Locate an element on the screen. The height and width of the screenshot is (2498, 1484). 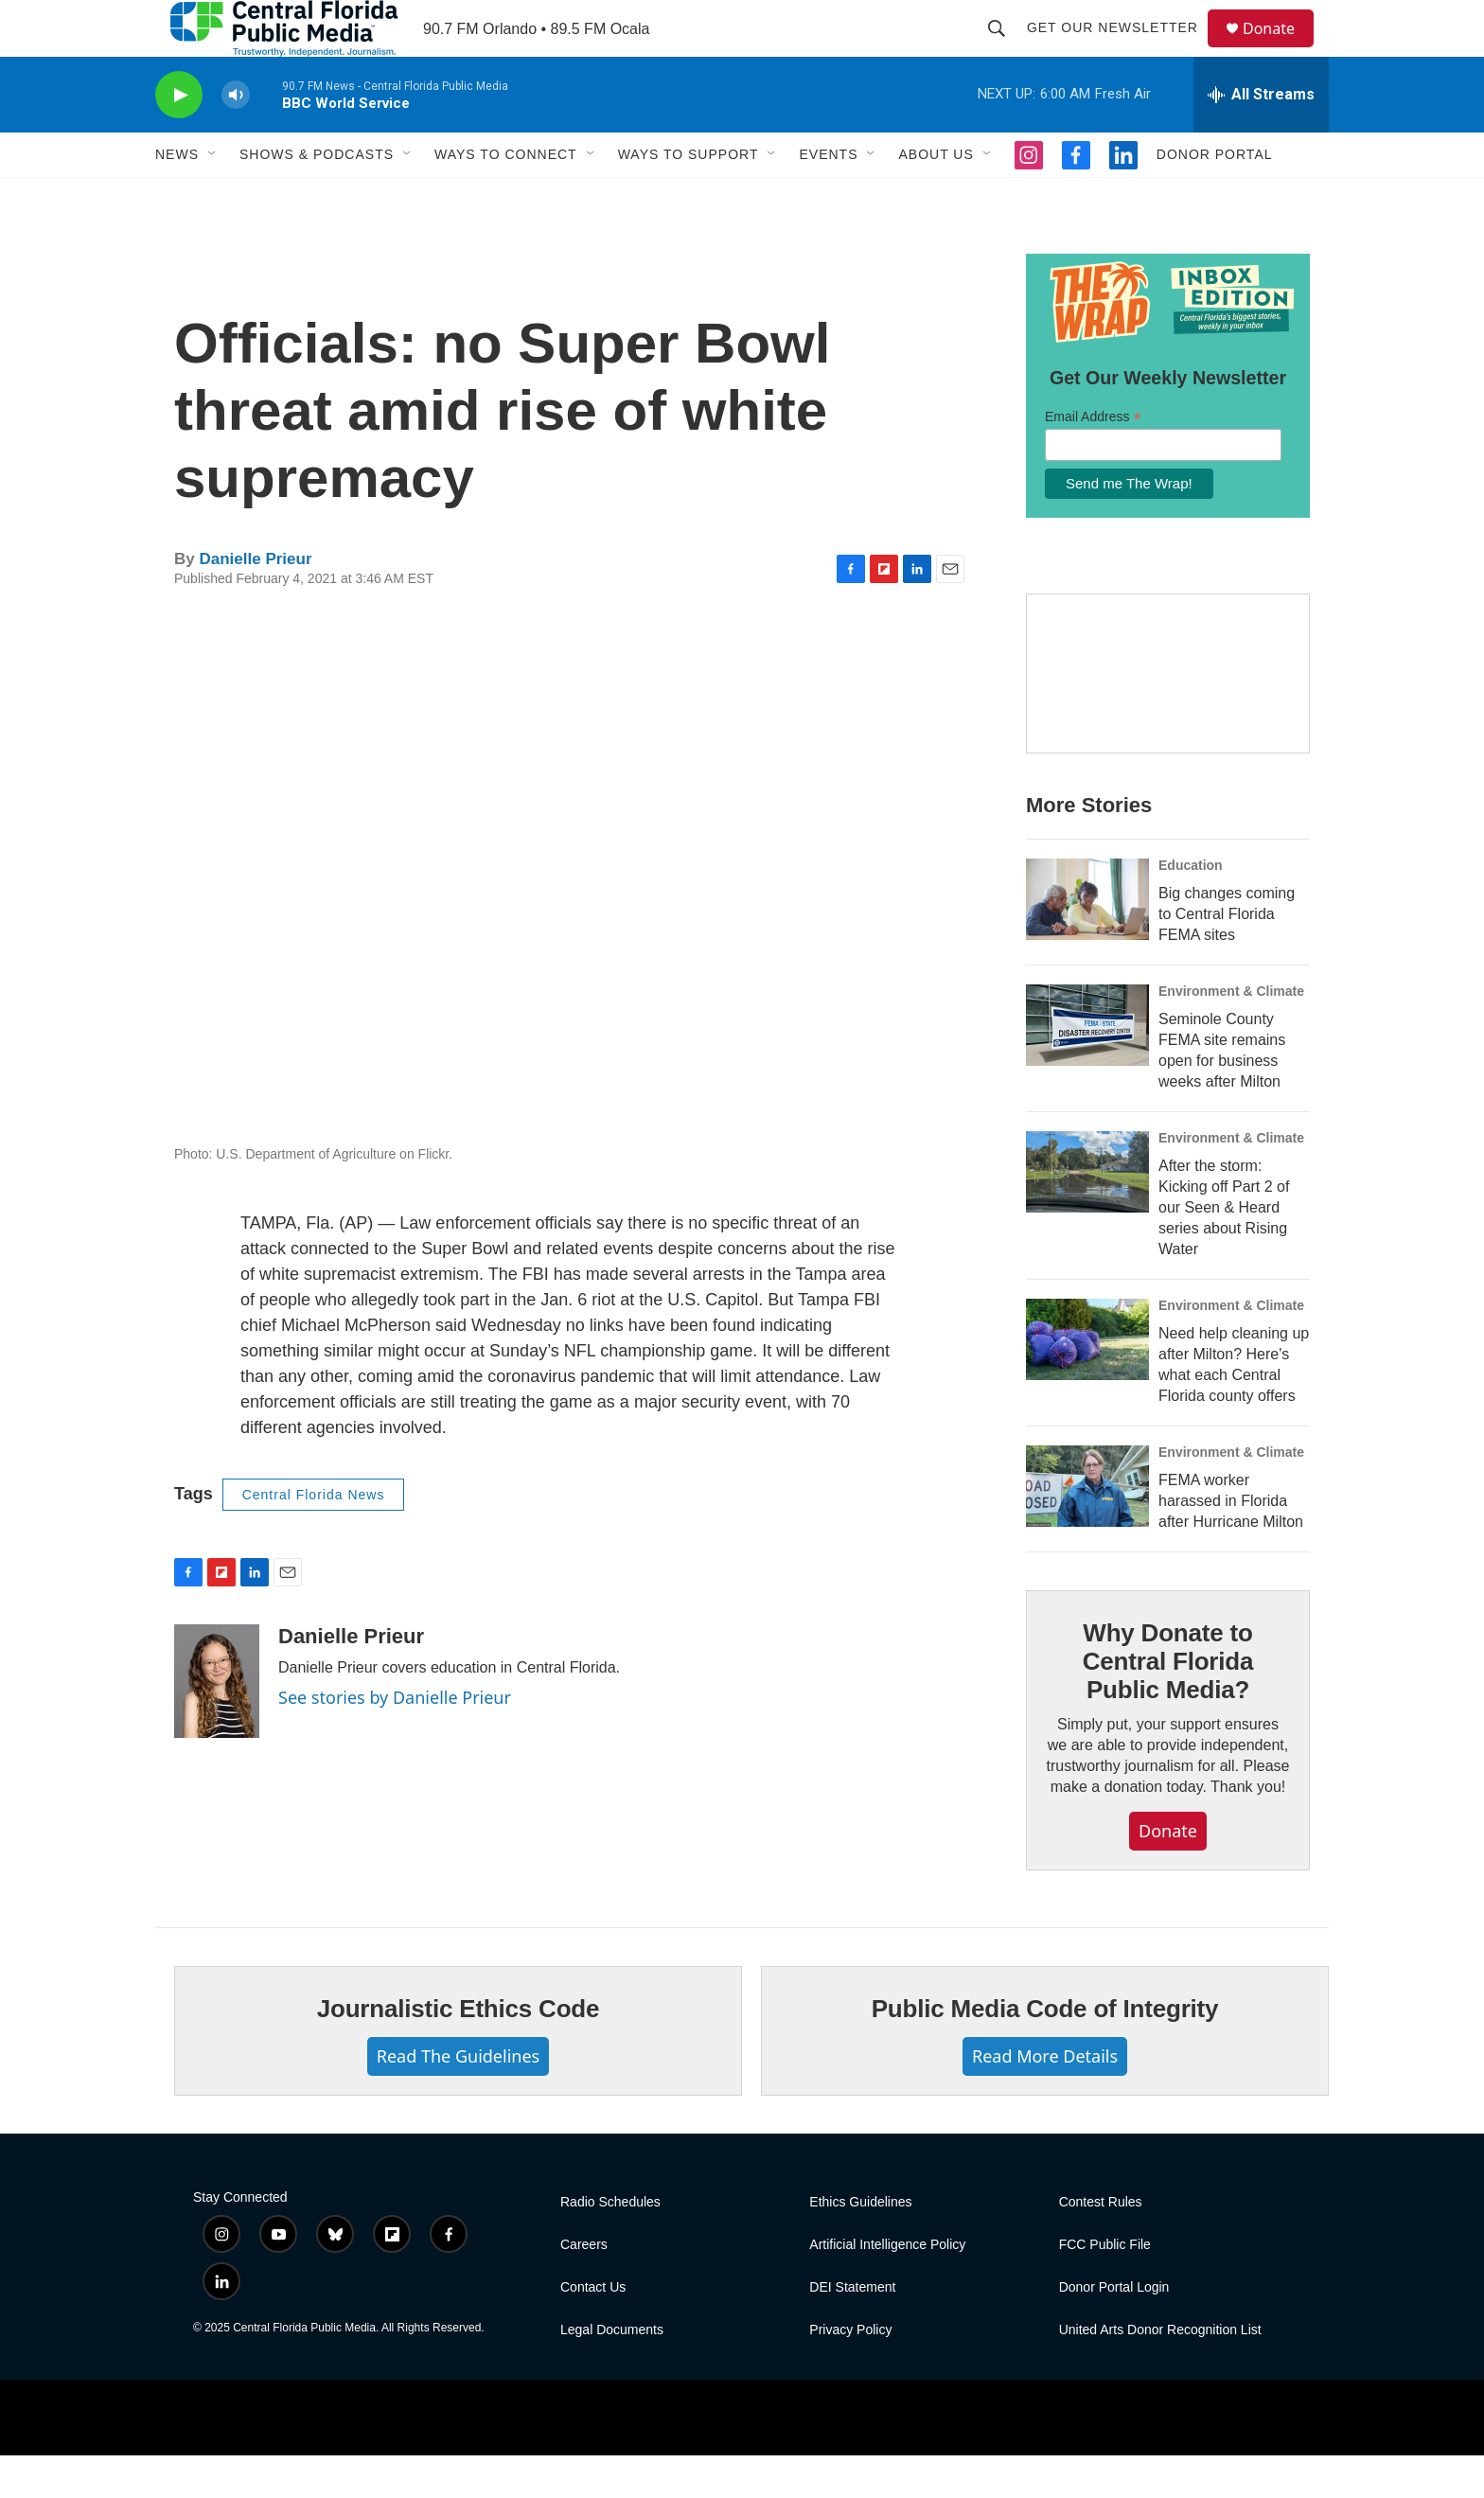
Donate is located at coordinates (1280, 50).